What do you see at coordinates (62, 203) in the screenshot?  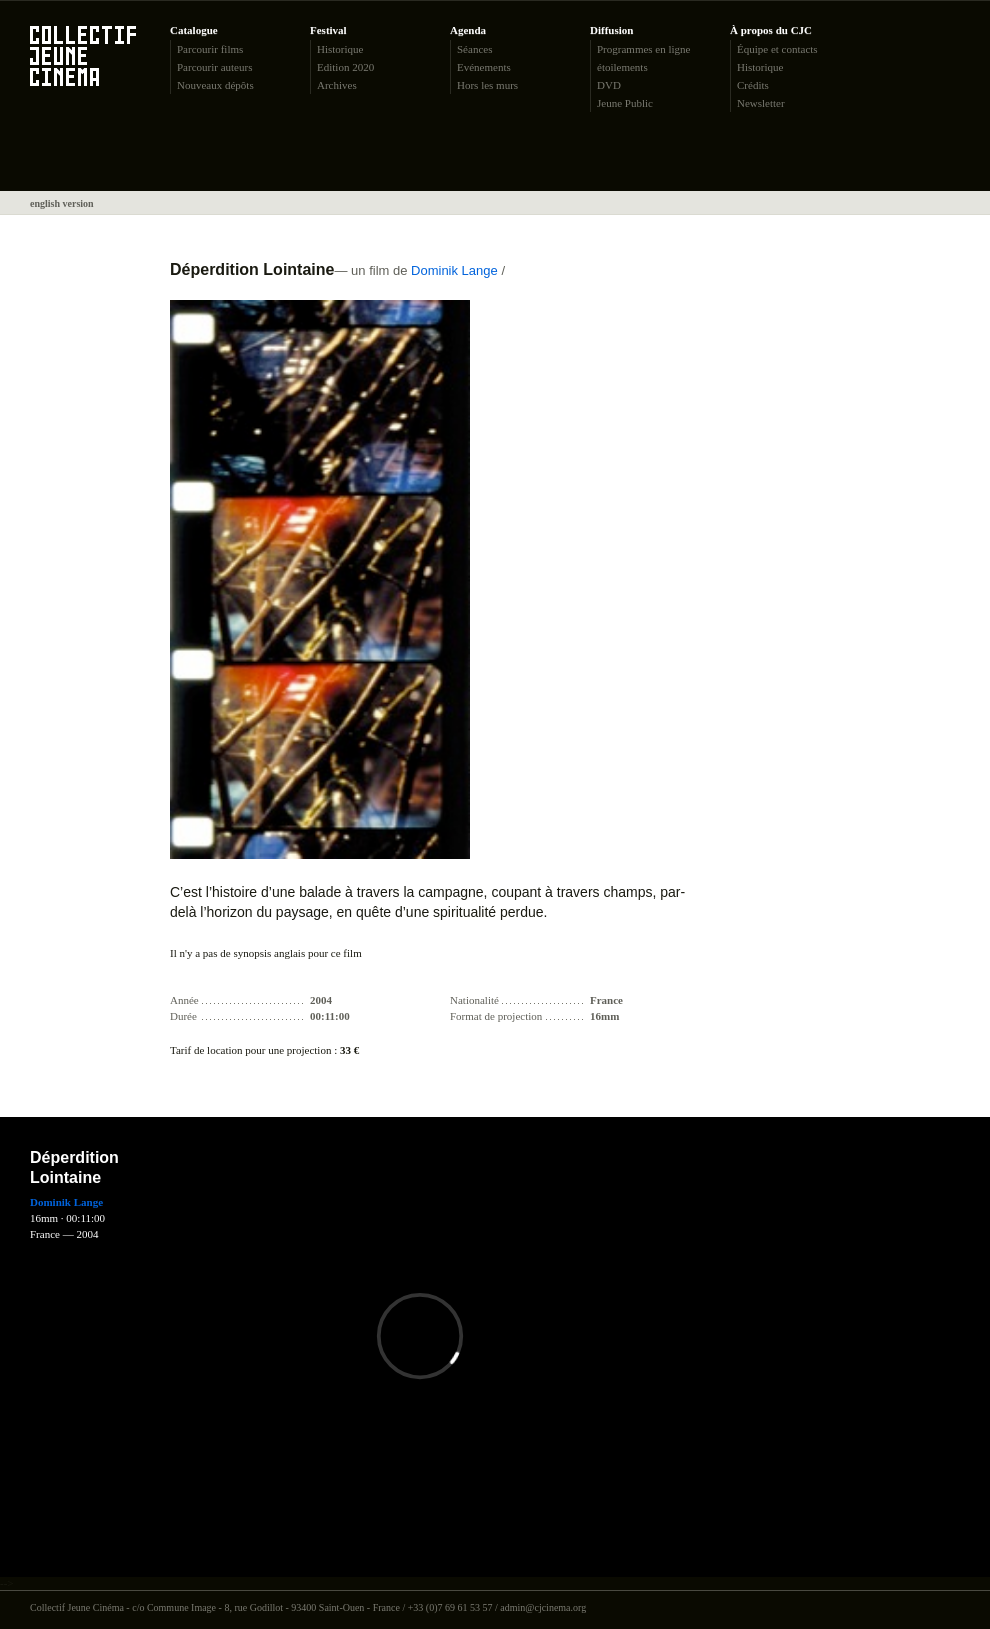 I see `english version` at bounding box center [62, 203].